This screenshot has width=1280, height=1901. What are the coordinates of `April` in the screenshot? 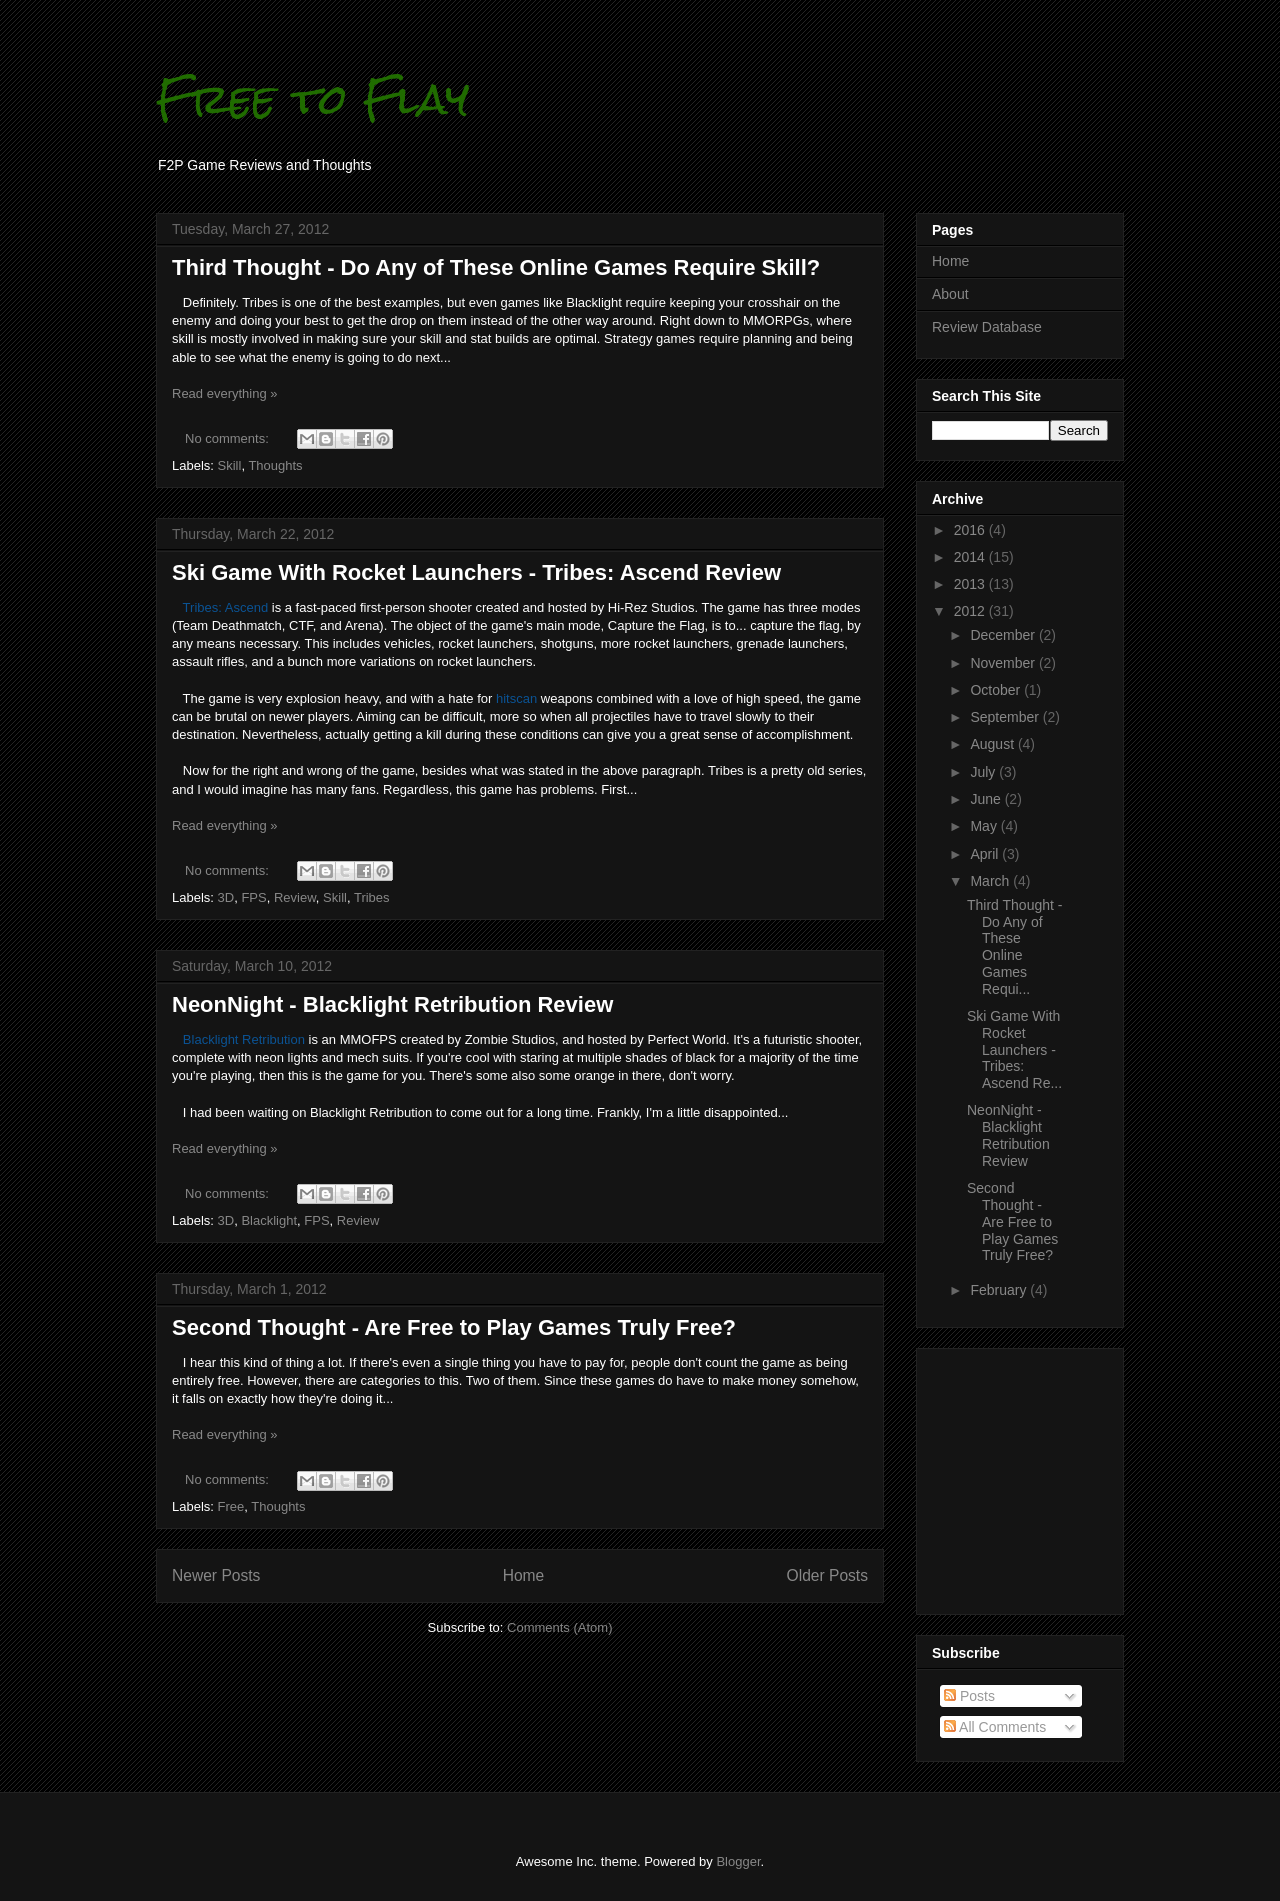 It's located at (986, 854).